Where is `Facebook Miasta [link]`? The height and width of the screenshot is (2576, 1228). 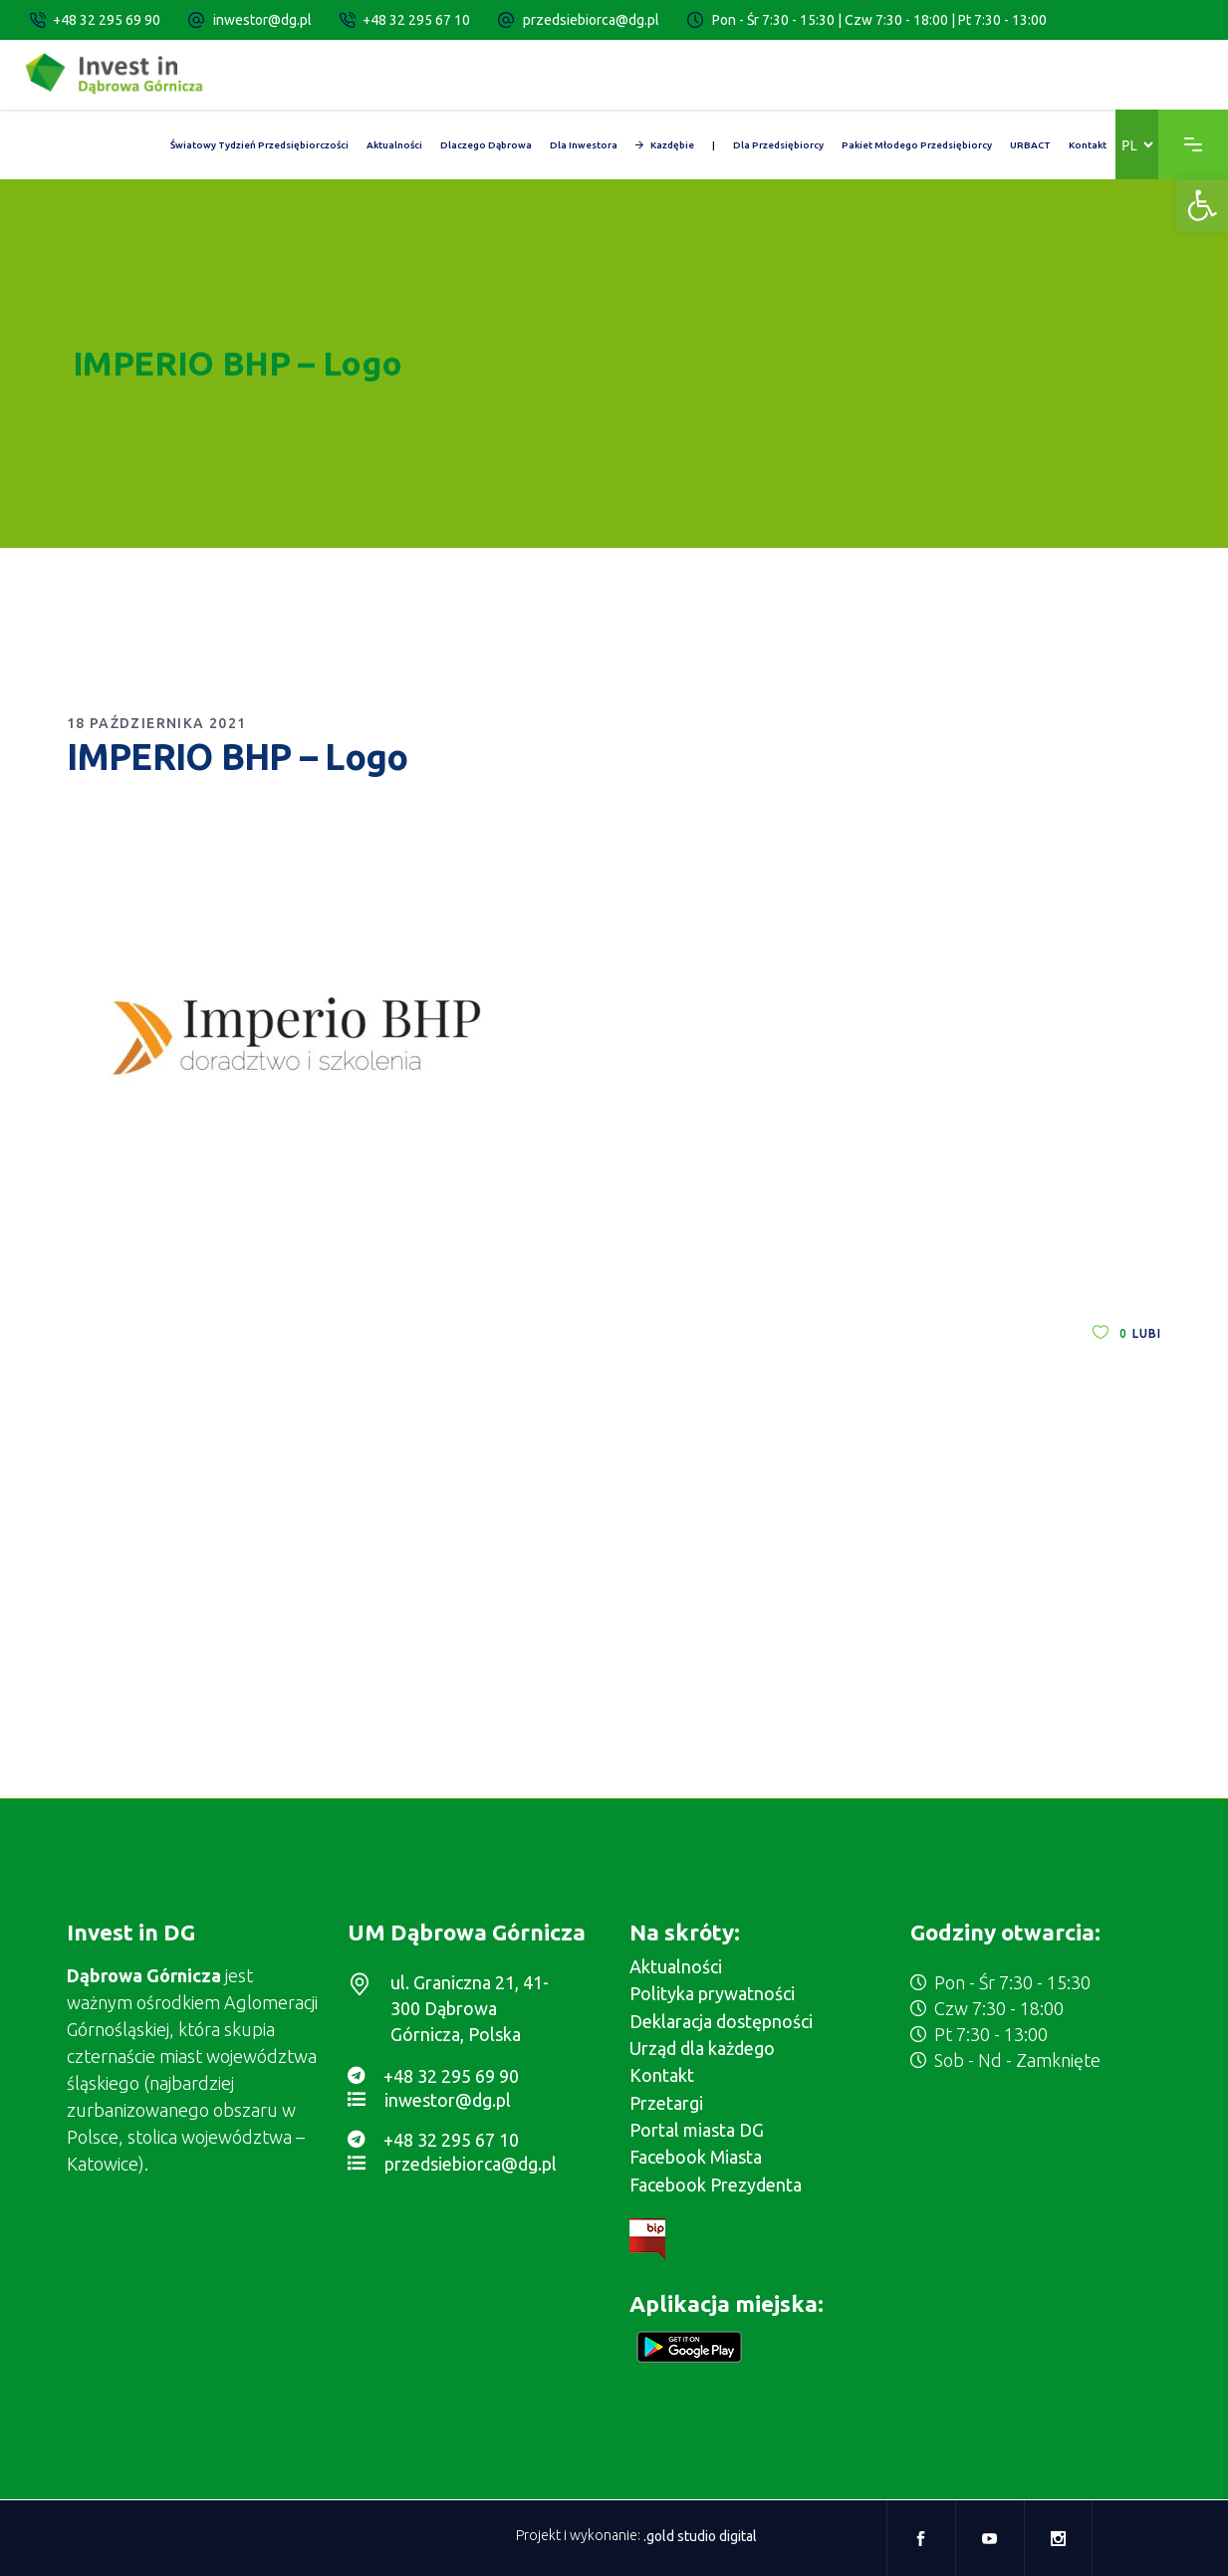 Facebook Miasta [link] is located at coordinates (695, 2157).